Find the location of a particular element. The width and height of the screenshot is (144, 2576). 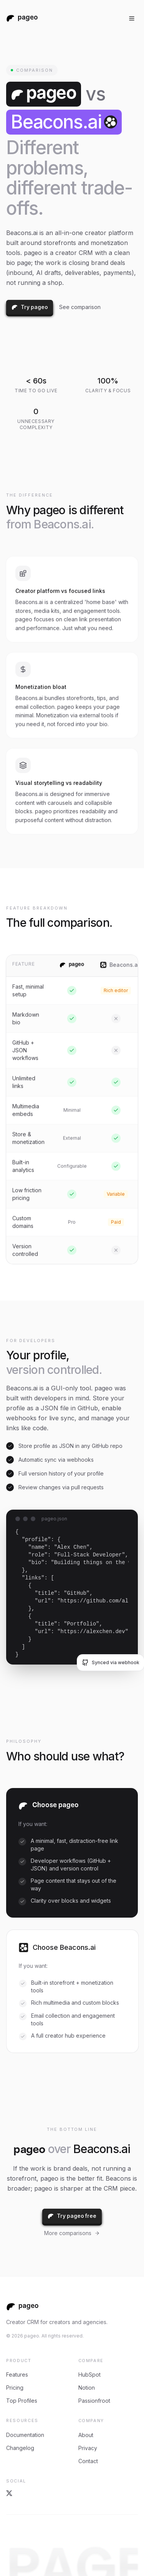

Contact is located at coordinates (88, 2462).